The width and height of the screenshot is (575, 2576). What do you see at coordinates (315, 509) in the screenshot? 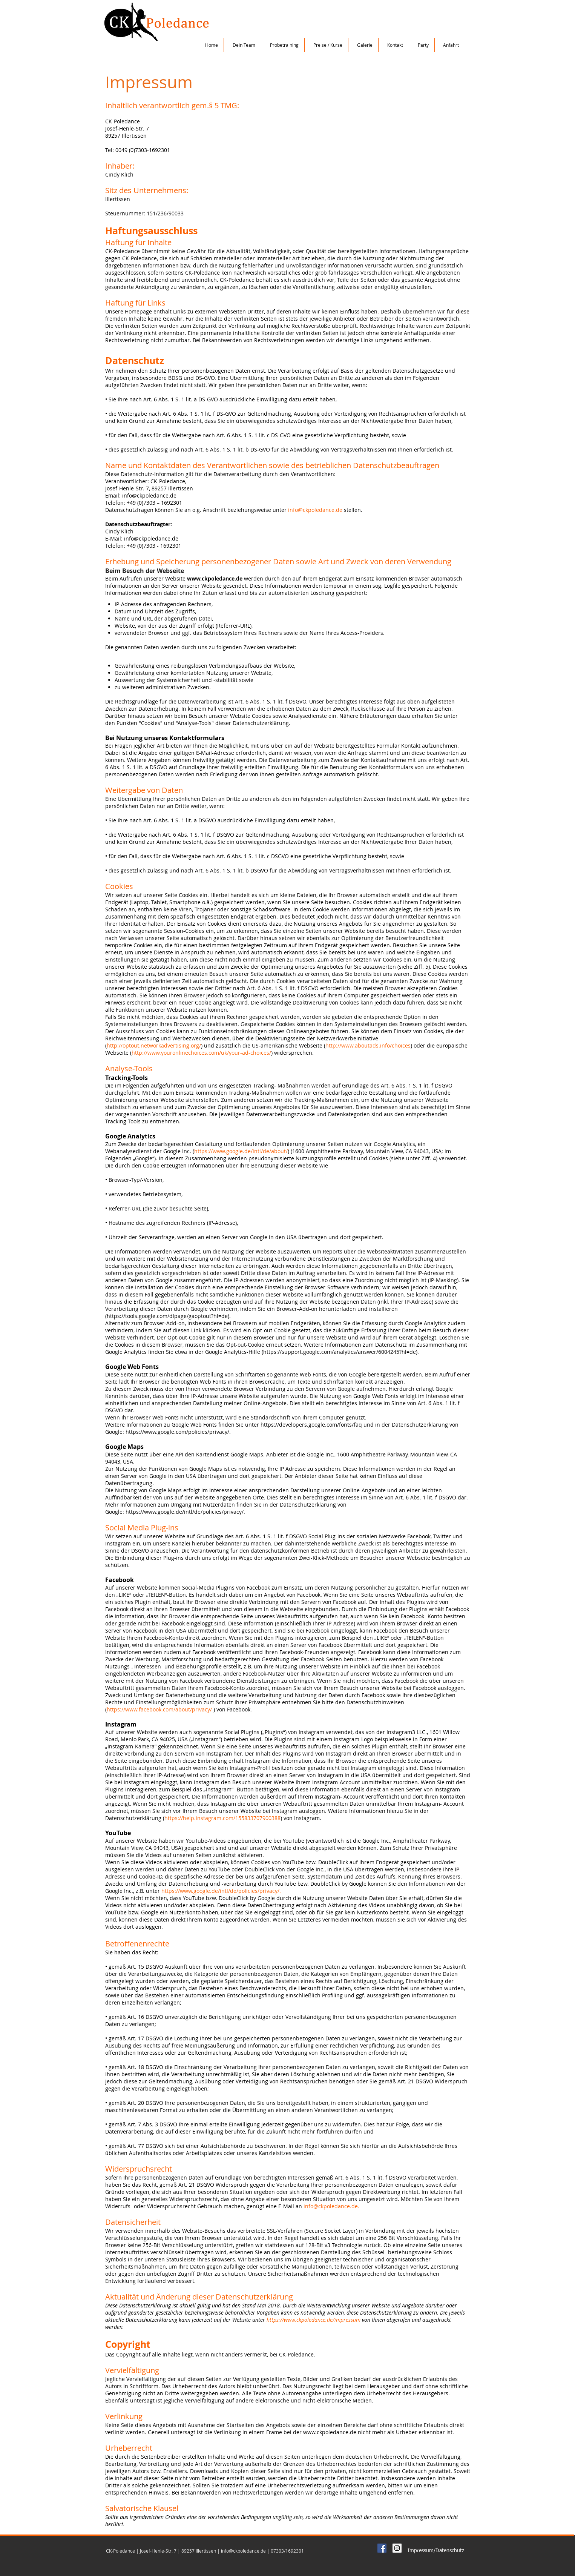
I see `info@ckpoledance.de` at bounding box center [315, 509].